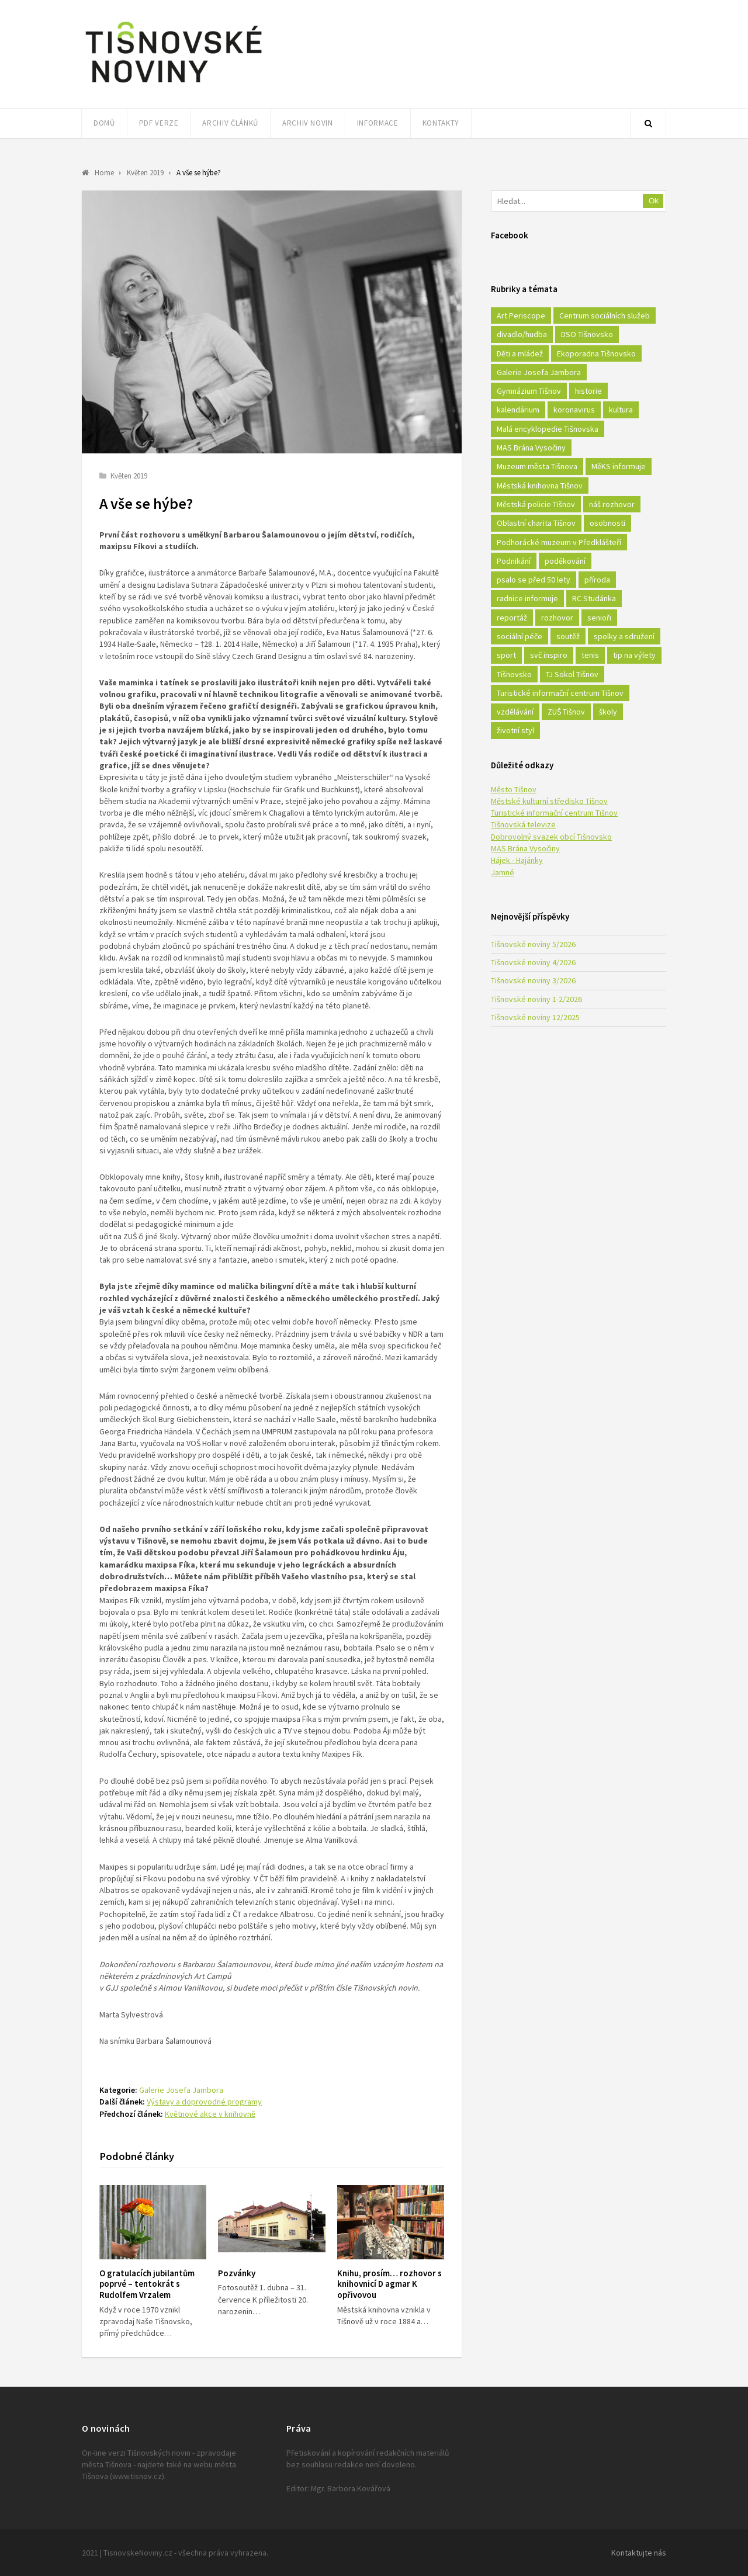 This screenshot has height=2576, width=748. Describe the element at coordinates (518, 409) in the screenshot. I see `kalendárium [kalendárium (24 položek)]` at that location.